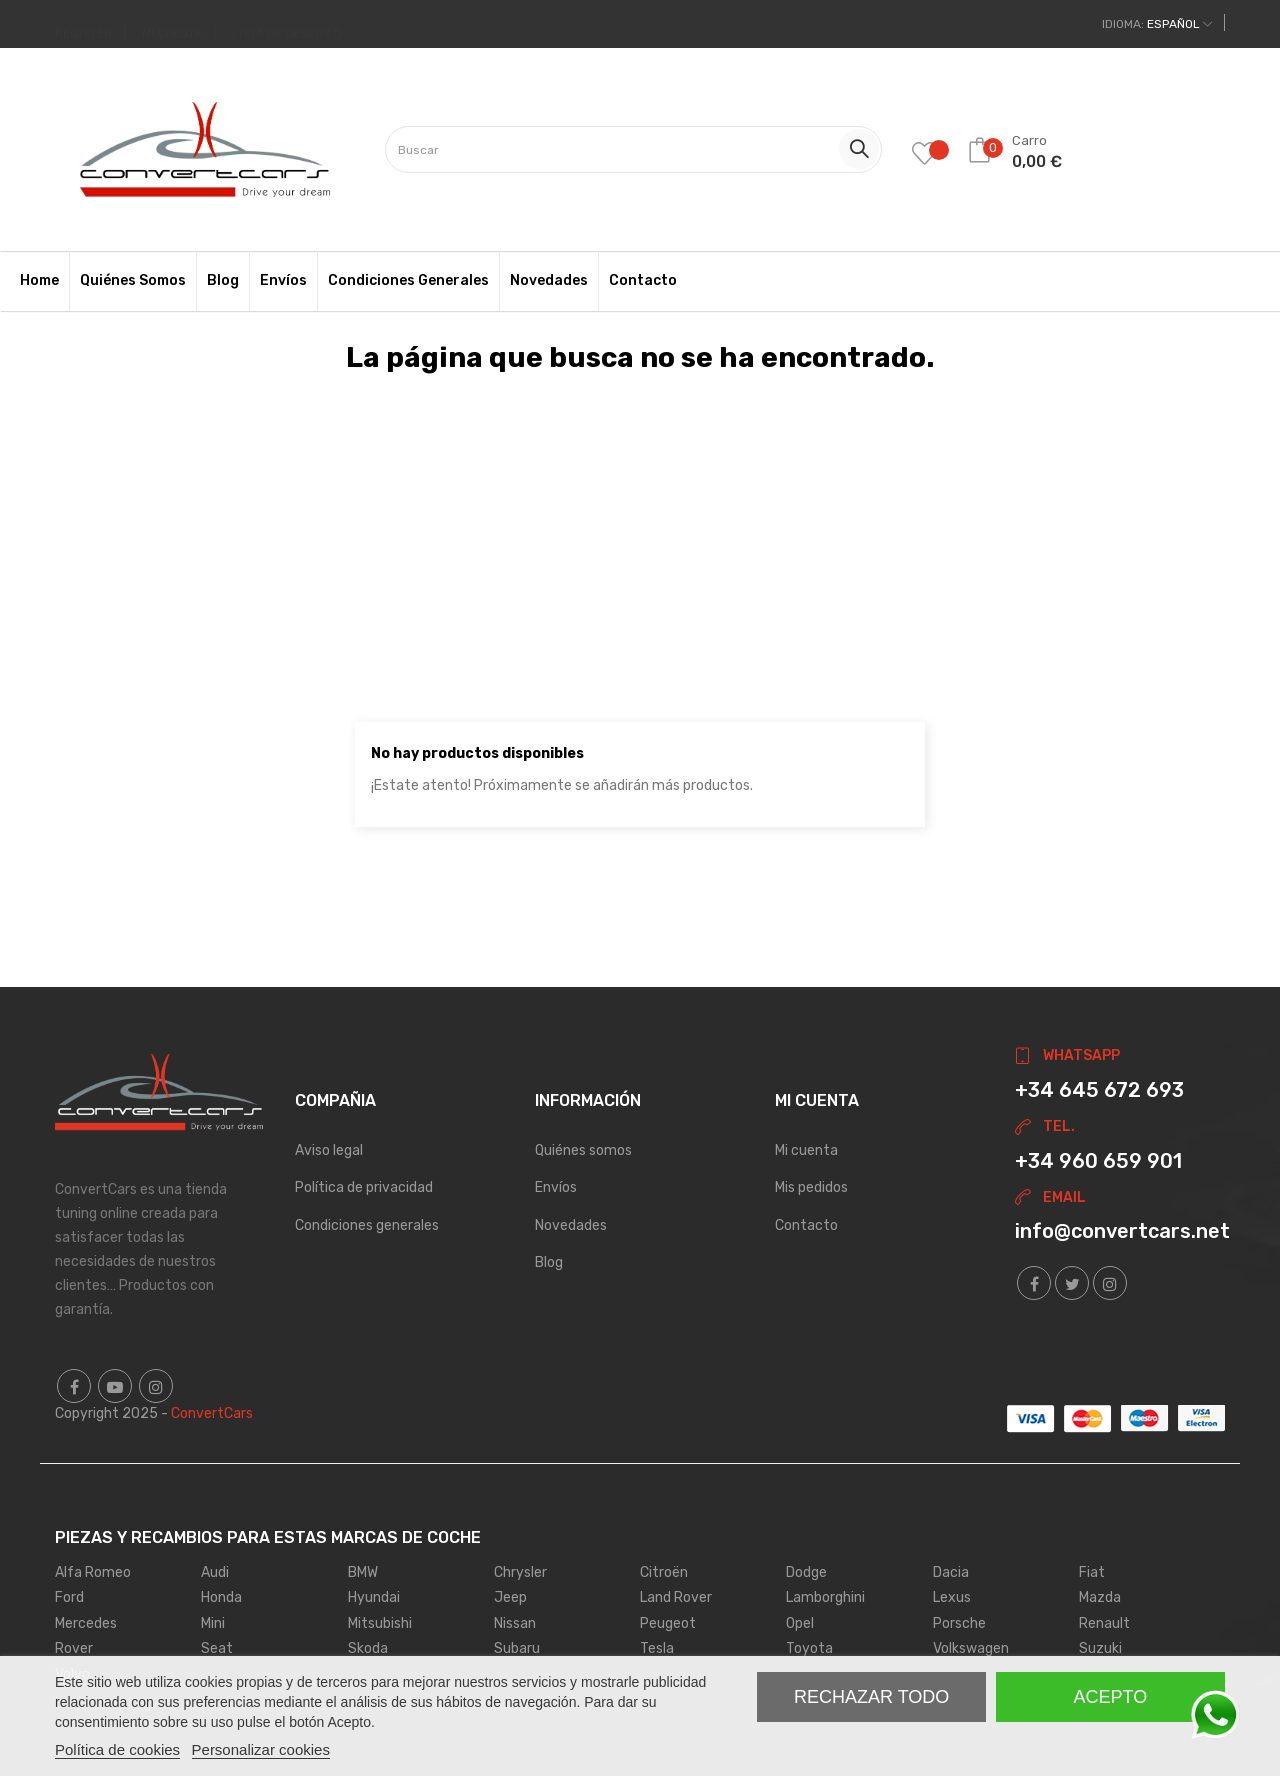 This screenshot has width=1280, height=1776. I want to click on Política de cookies, so click(117, 1749).